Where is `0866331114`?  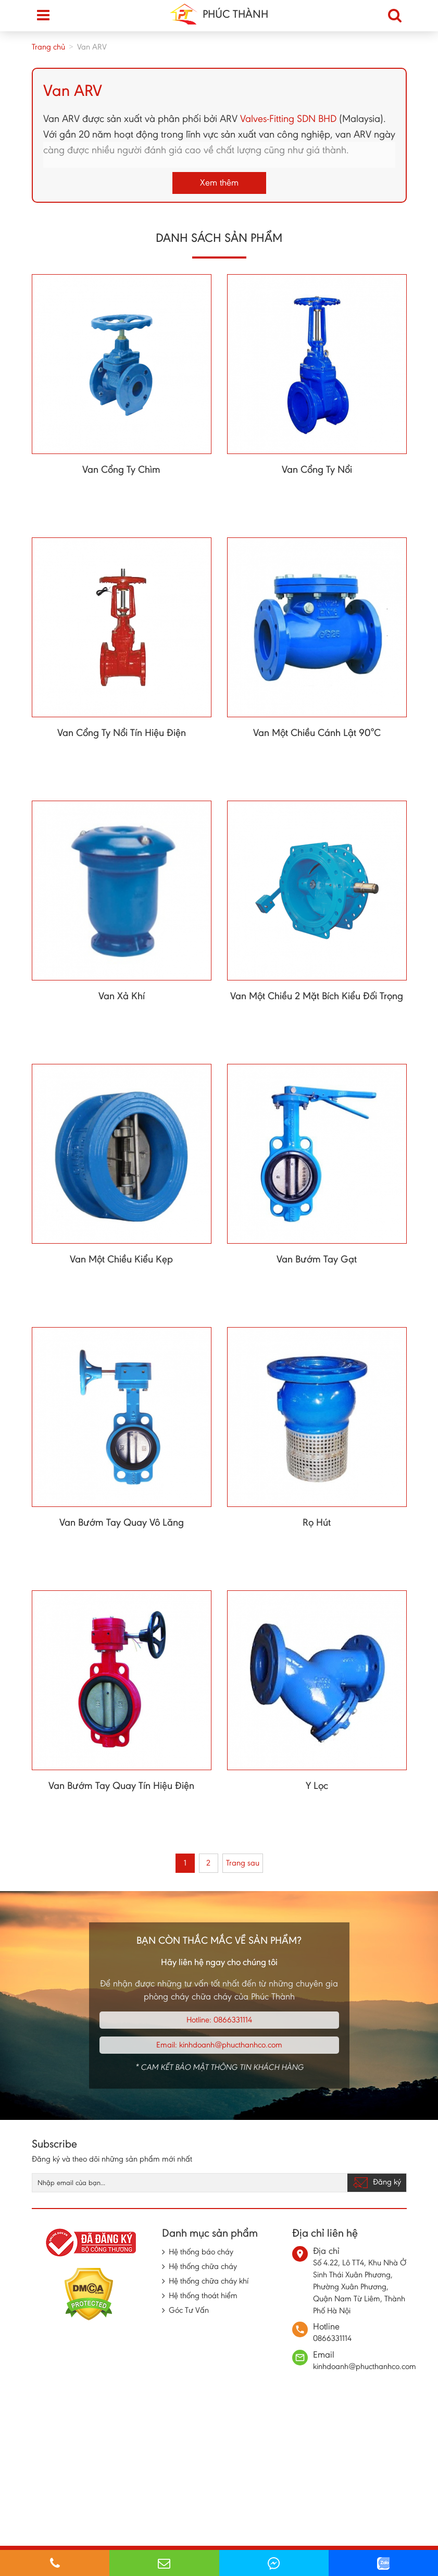 0866331114 is located at coordinates (233, 2020).